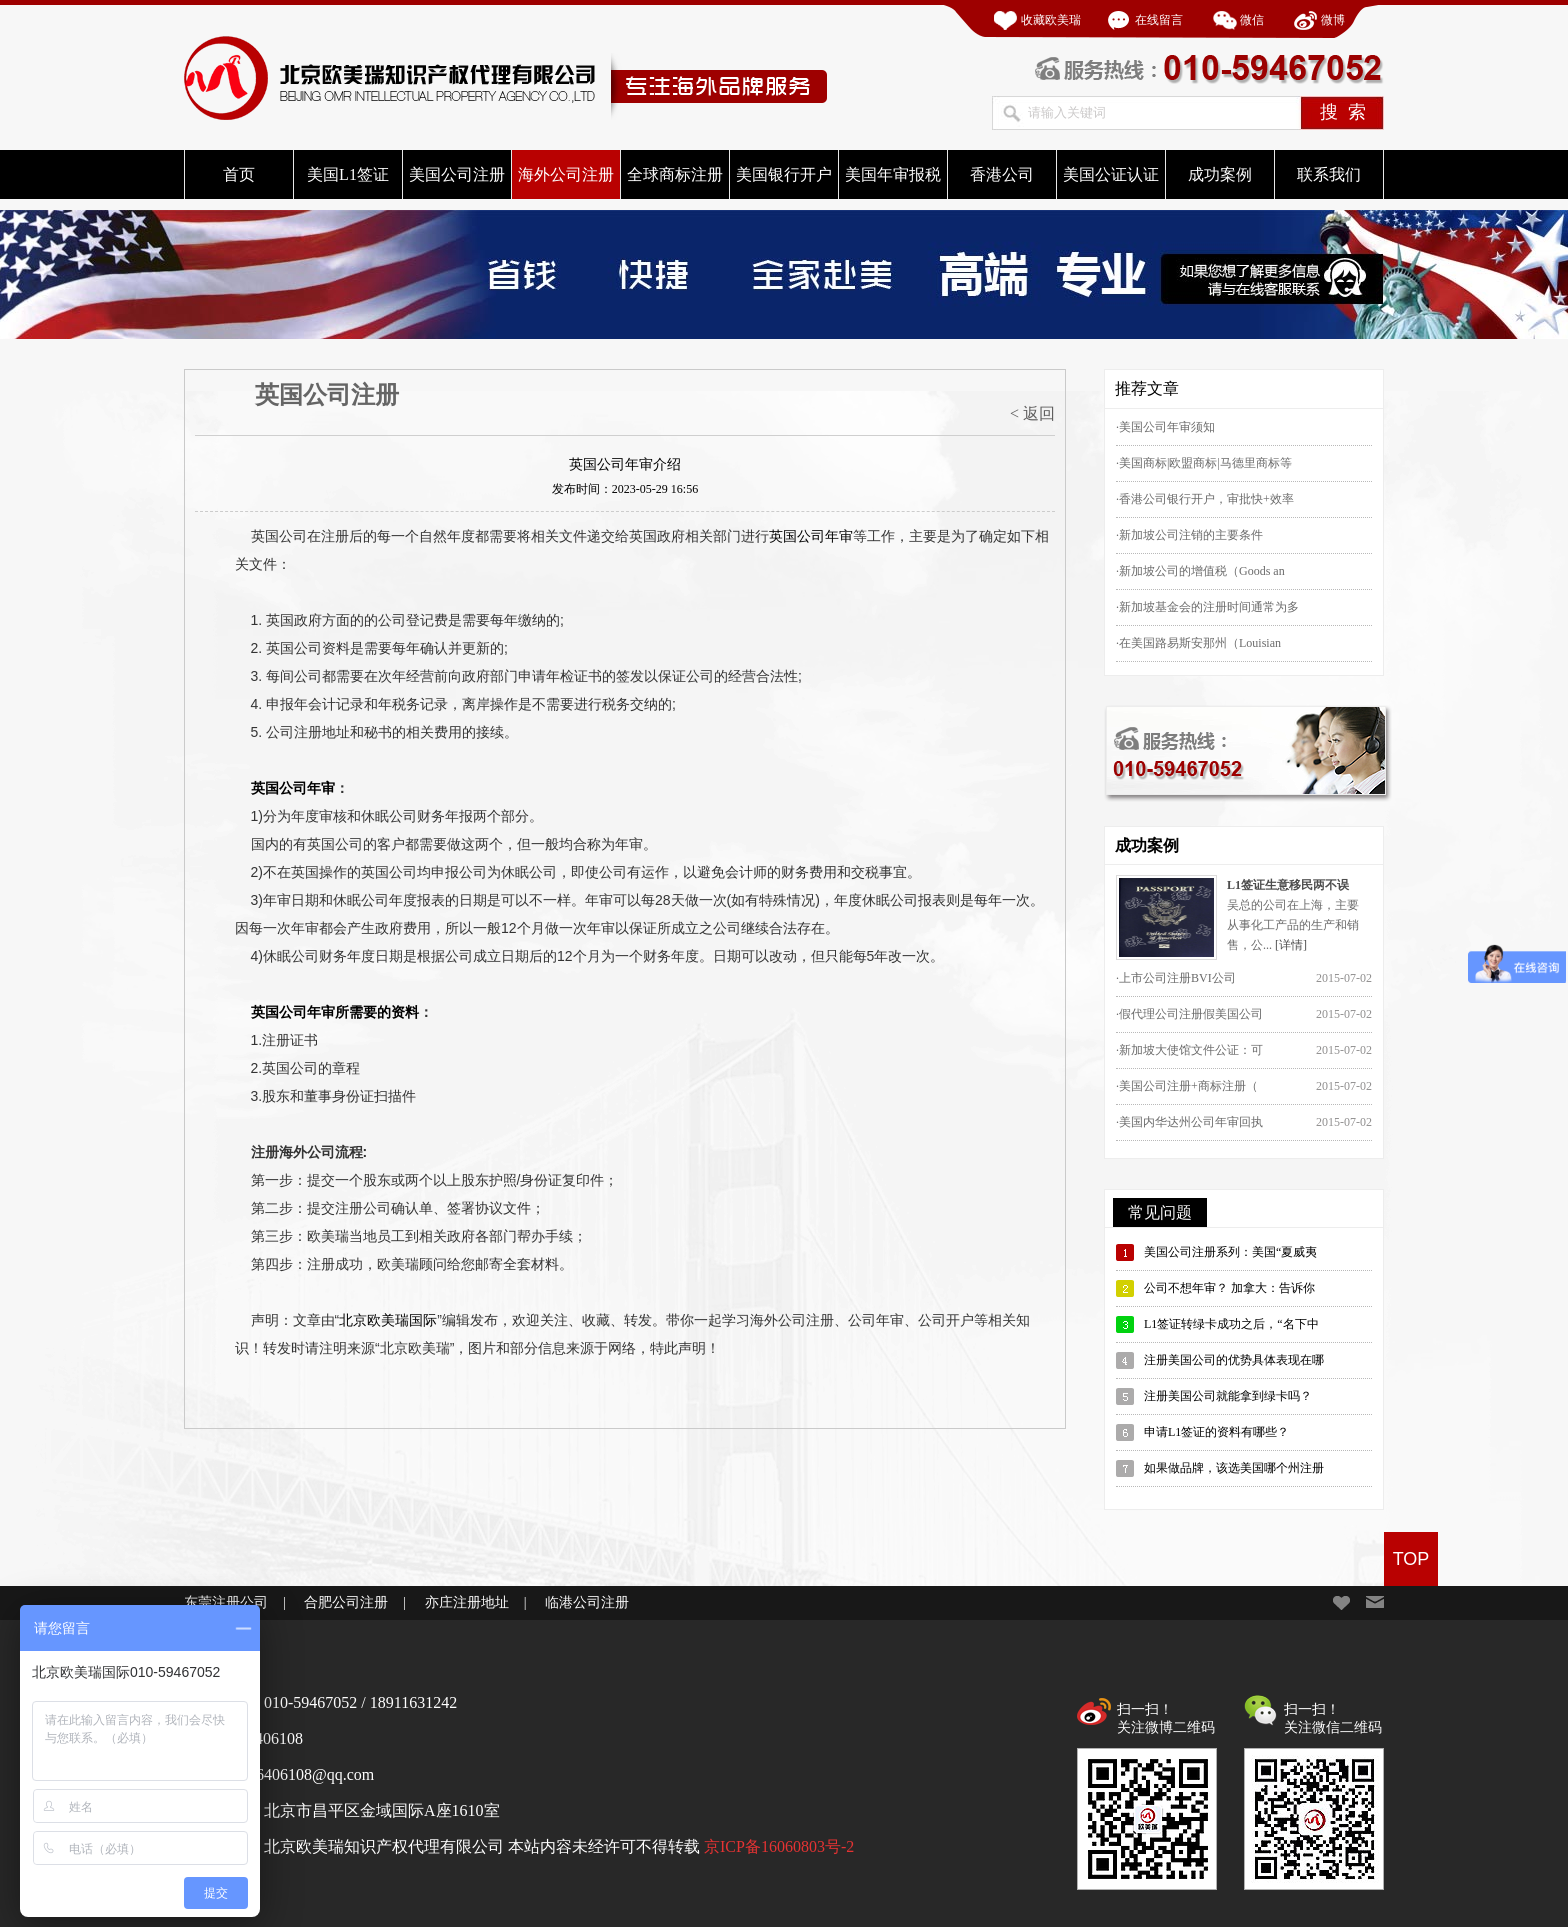  What do you see at coordinates (1207, 607) in the screenshot?
I see `·新加坡基金会的注册时间通常为多` at bounding box center [1207, 607].